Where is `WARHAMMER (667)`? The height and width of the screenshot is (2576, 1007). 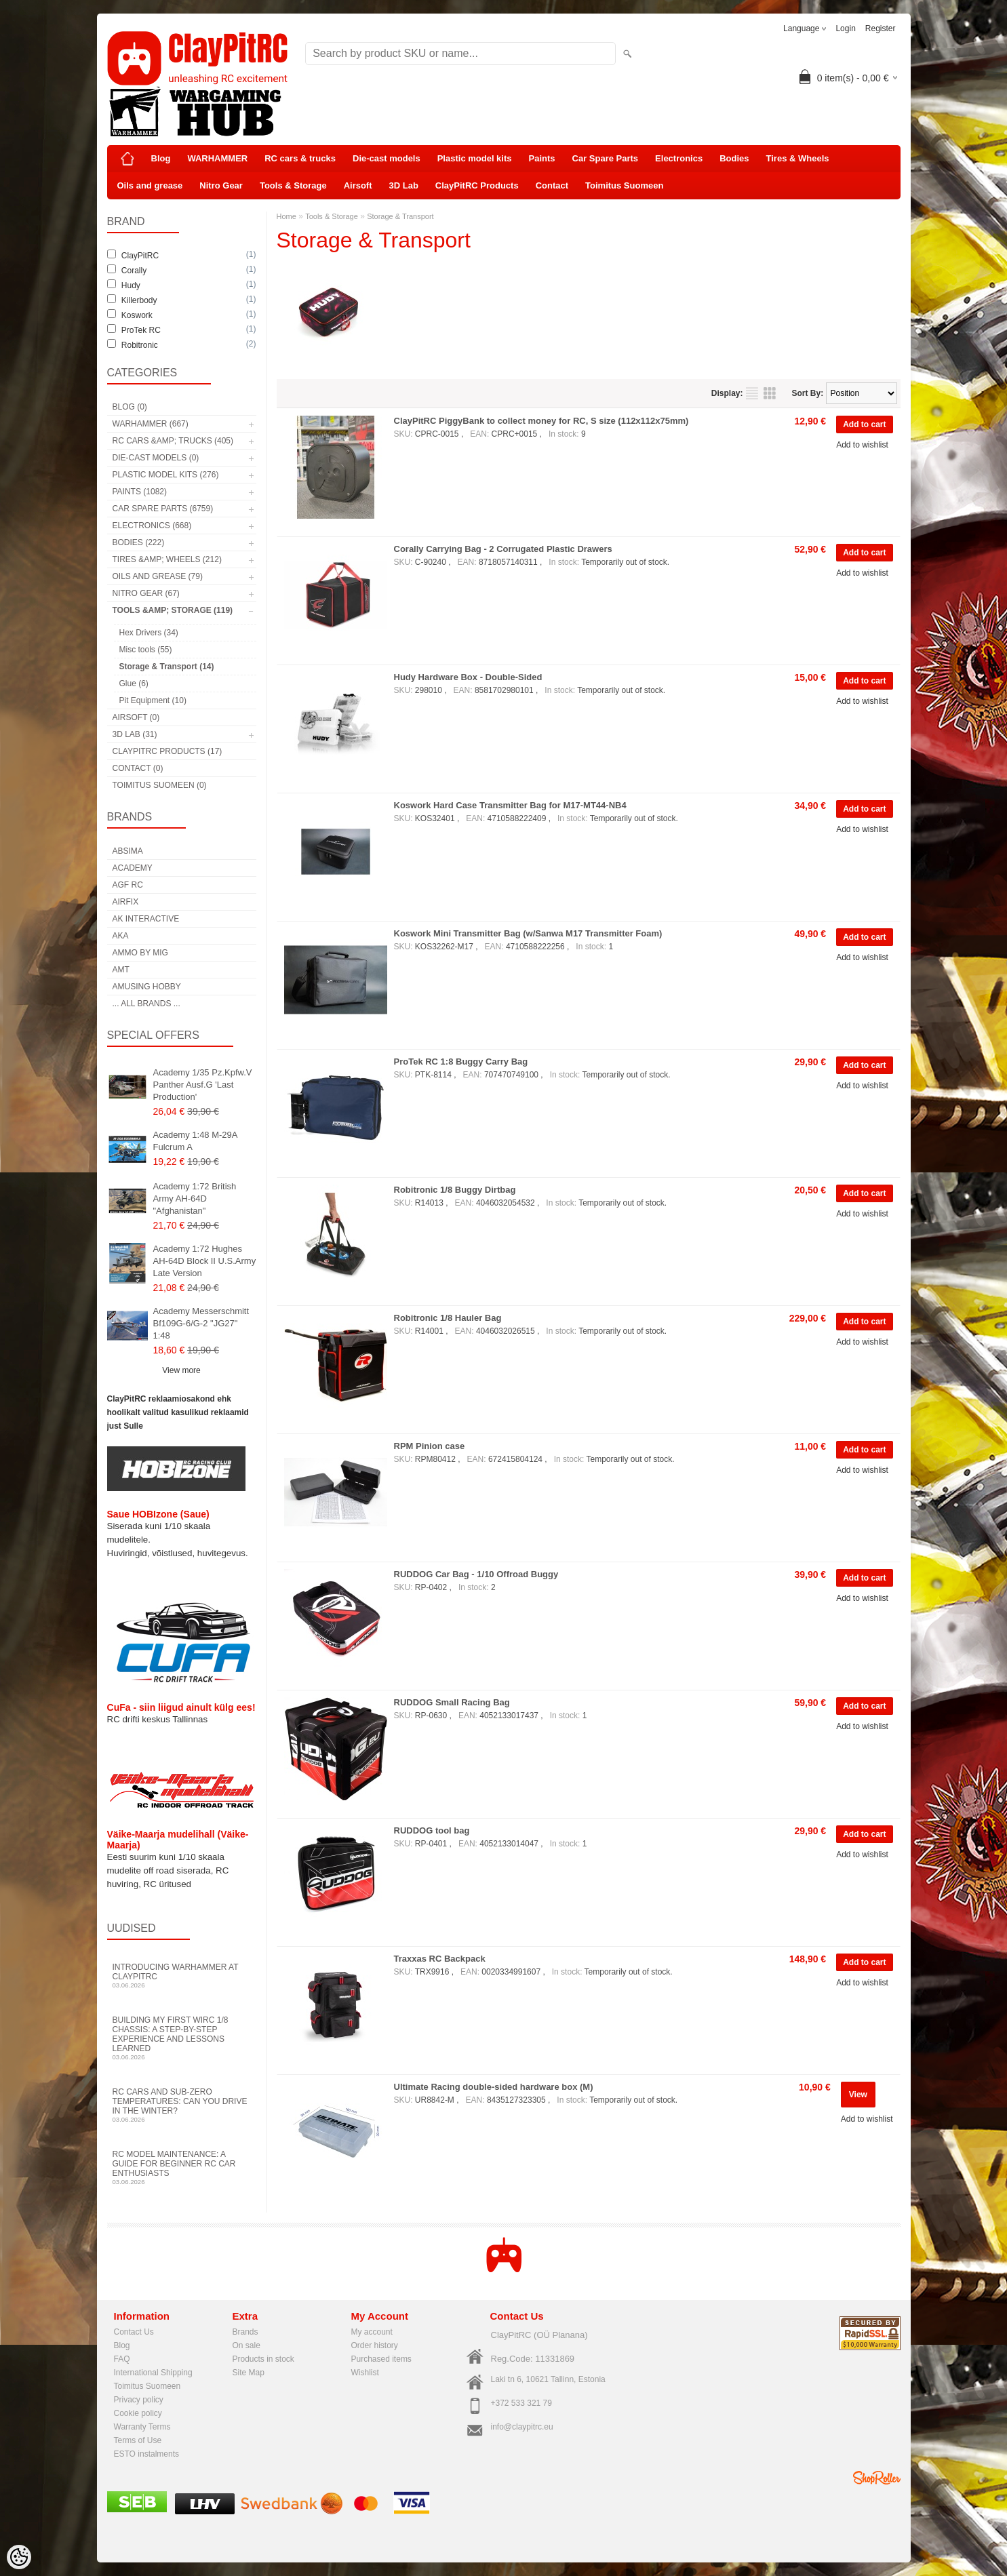 WARHAMMER (667) is located at coordinates (151, 424).